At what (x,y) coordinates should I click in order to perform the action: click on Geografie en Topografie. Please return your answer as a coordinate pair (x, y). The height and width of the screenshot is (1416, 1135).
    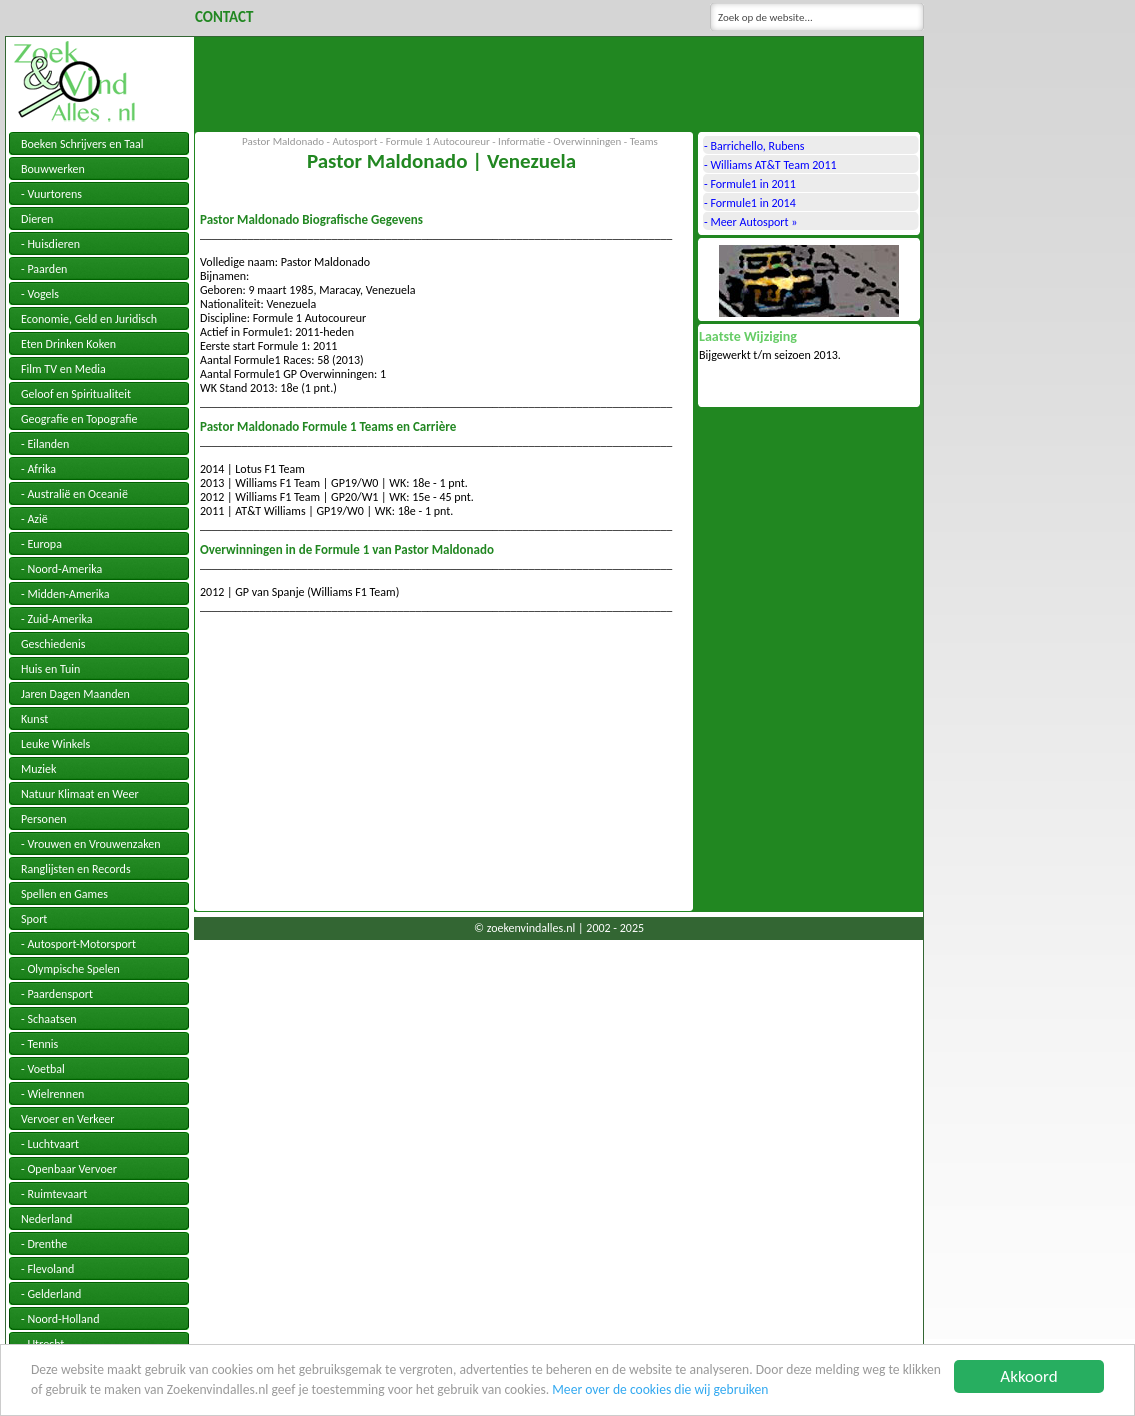
    Looking at the image, I should click on (79, 419).